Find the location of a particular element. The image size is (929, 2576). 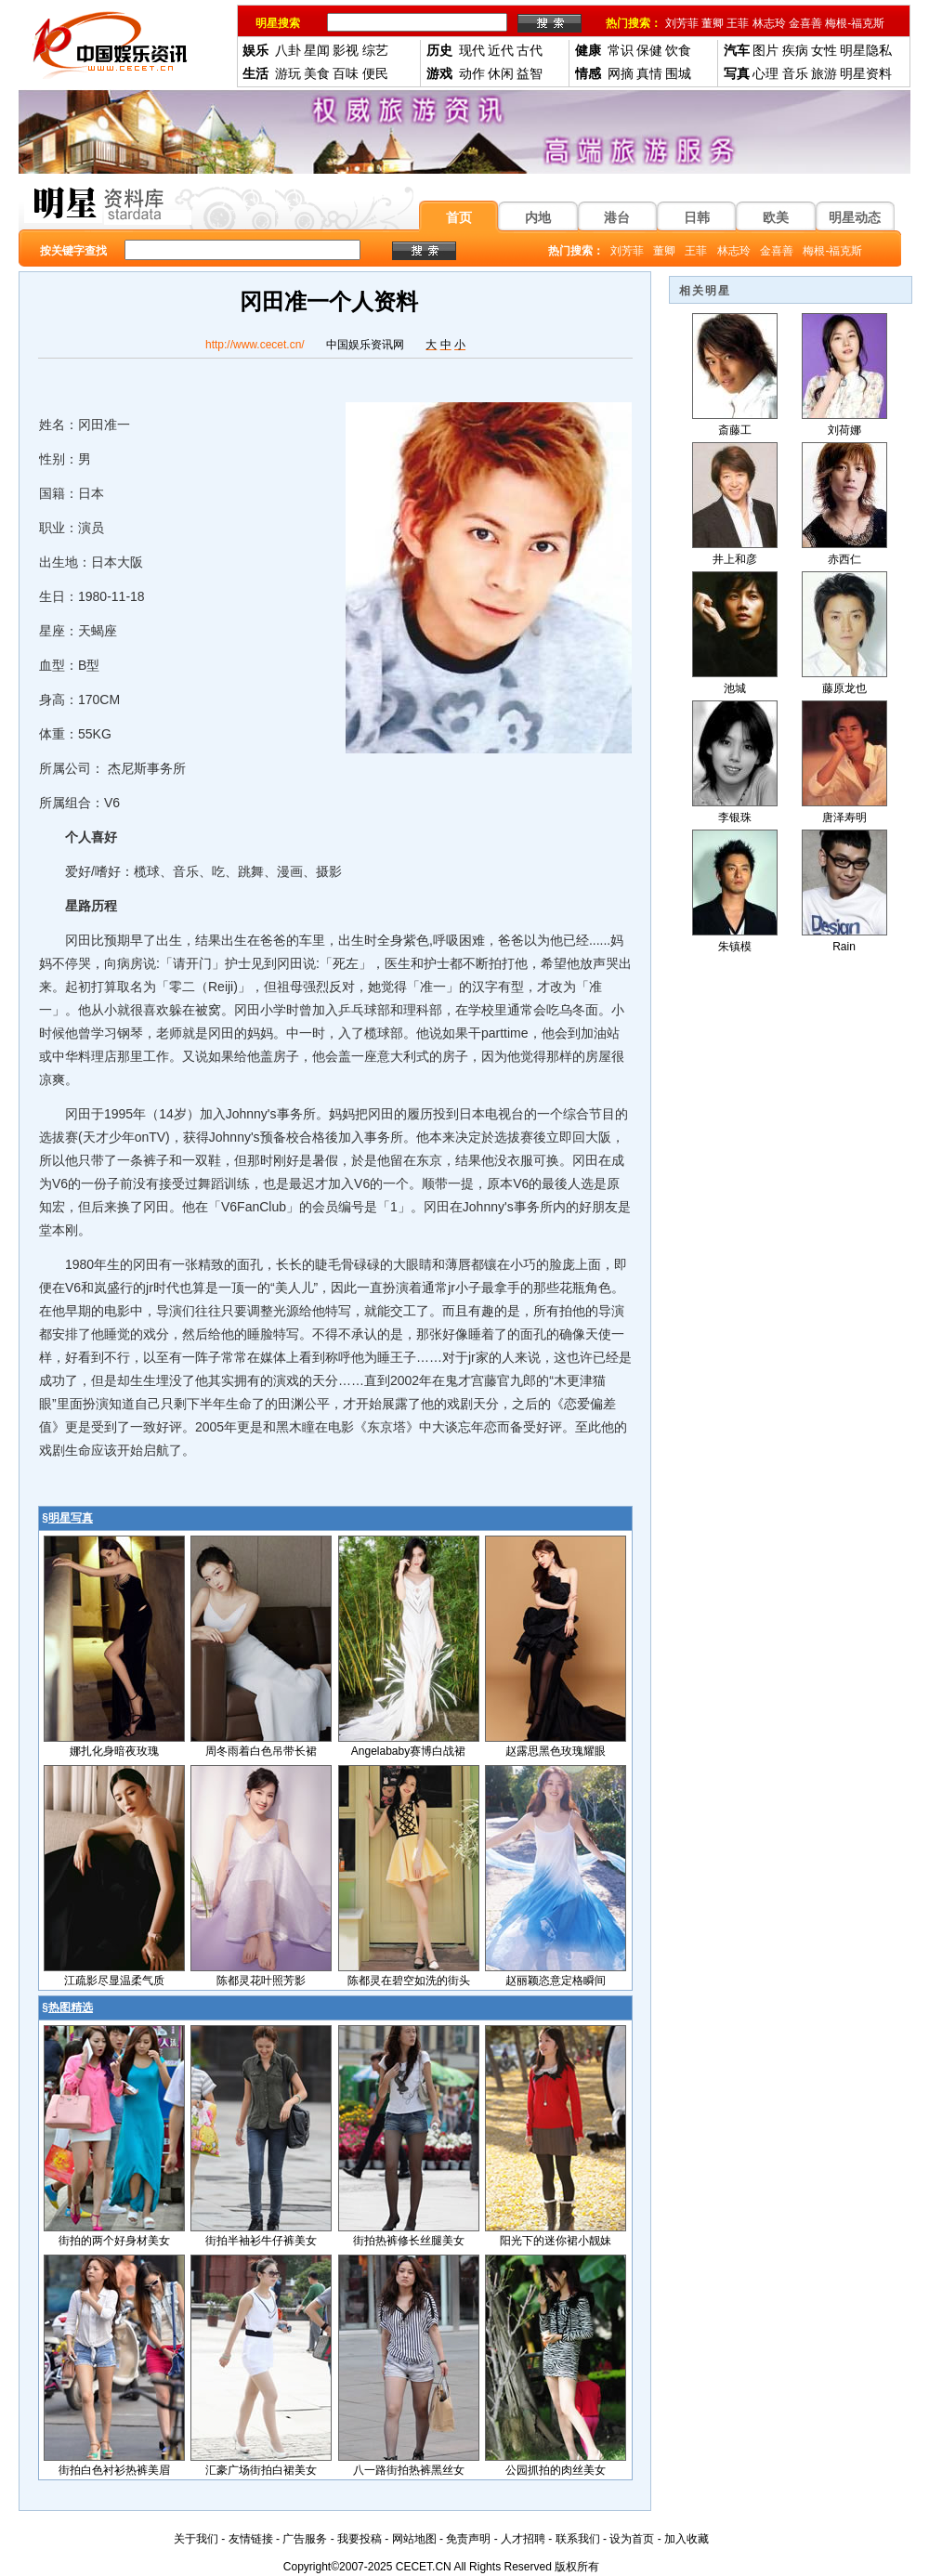

赵露思黑色玫瑰耀眼 is located at coordinates (555, 1751).